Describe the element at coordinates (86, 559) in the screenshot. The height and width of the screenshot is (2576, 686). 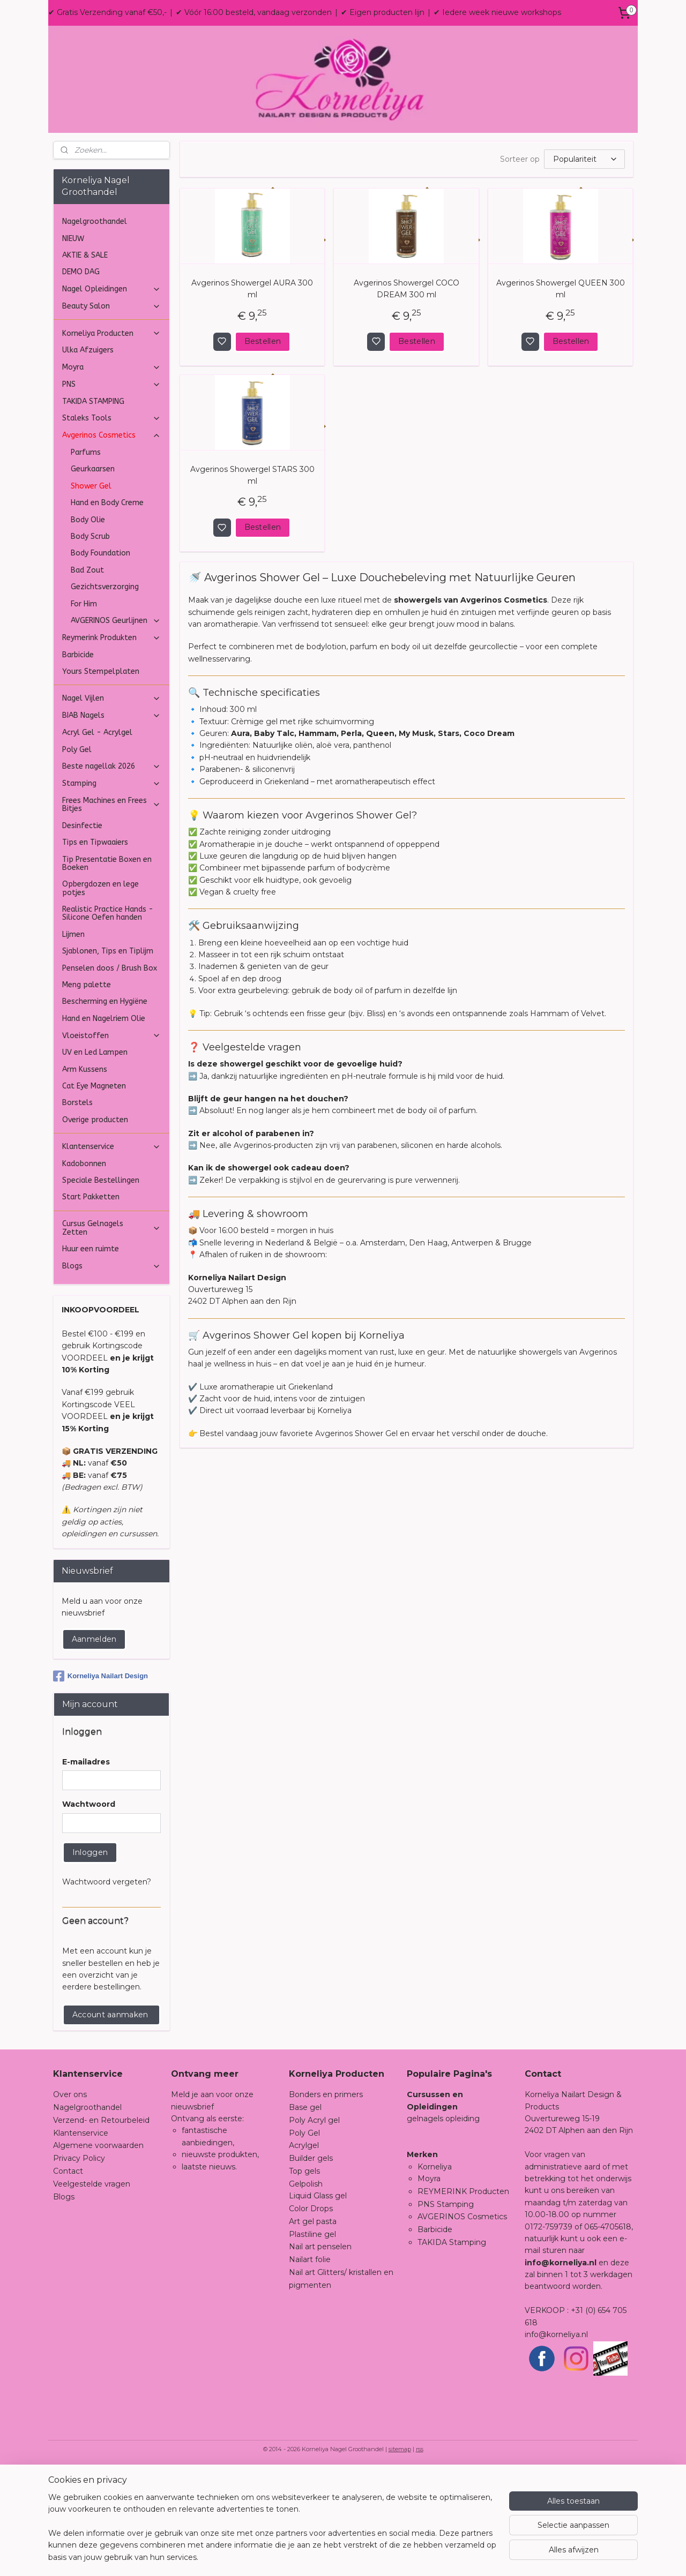
I see `Parfums` at that location.